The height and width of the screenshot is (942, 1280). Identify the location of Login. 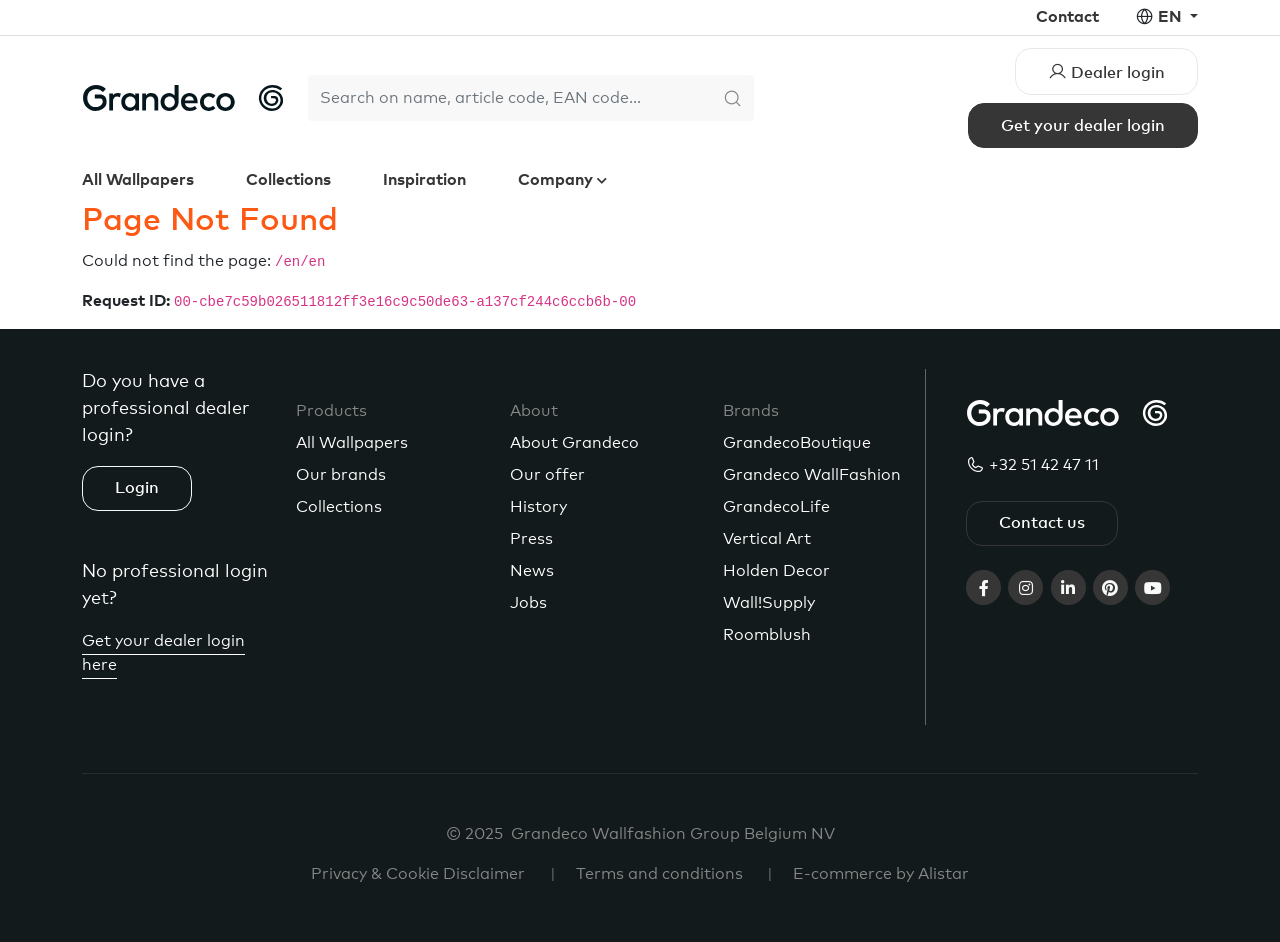
(137, 488).